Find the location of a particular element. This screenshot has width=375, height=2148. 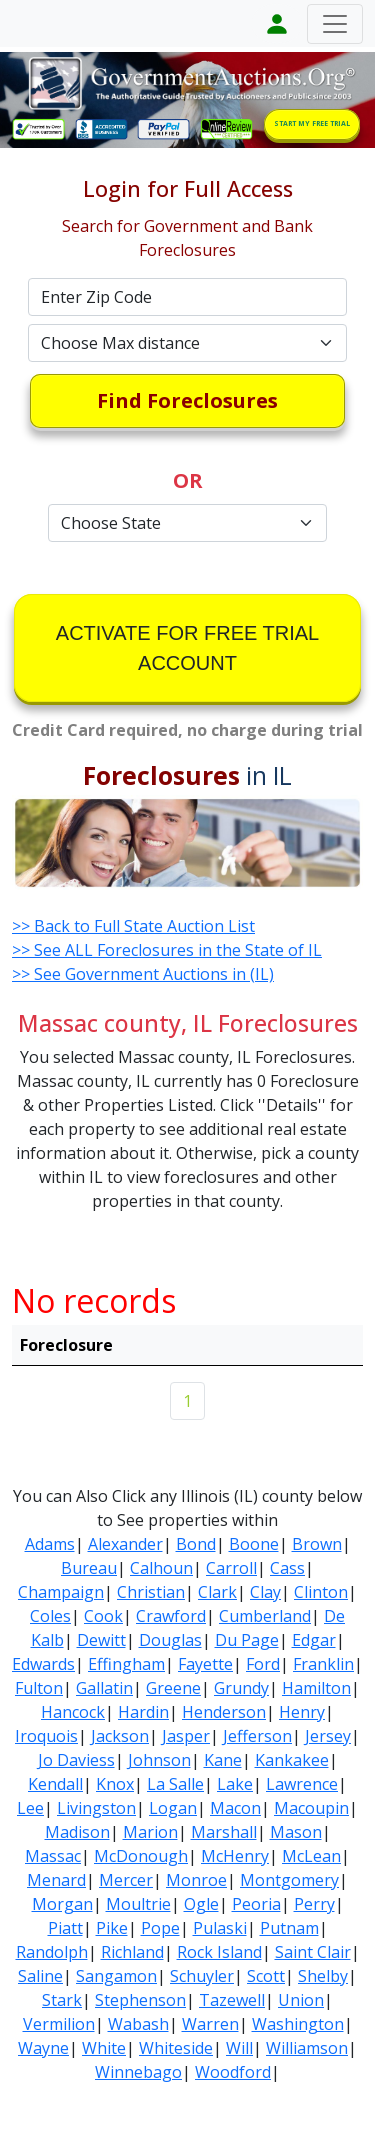

Knox is located at coordinates (115, 1784).